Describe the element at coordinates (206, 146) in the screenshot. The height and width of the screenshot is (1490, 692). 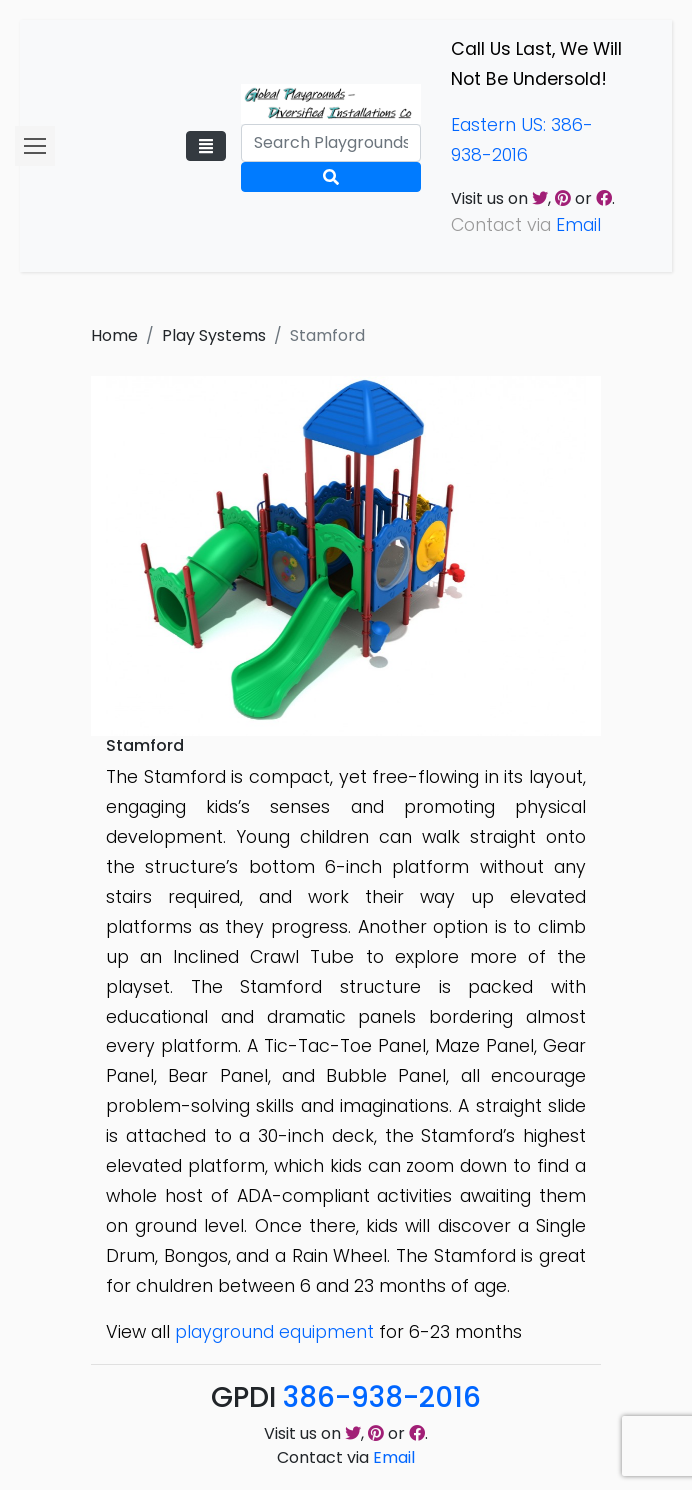
I see `[Toggle navigation]` at that location.